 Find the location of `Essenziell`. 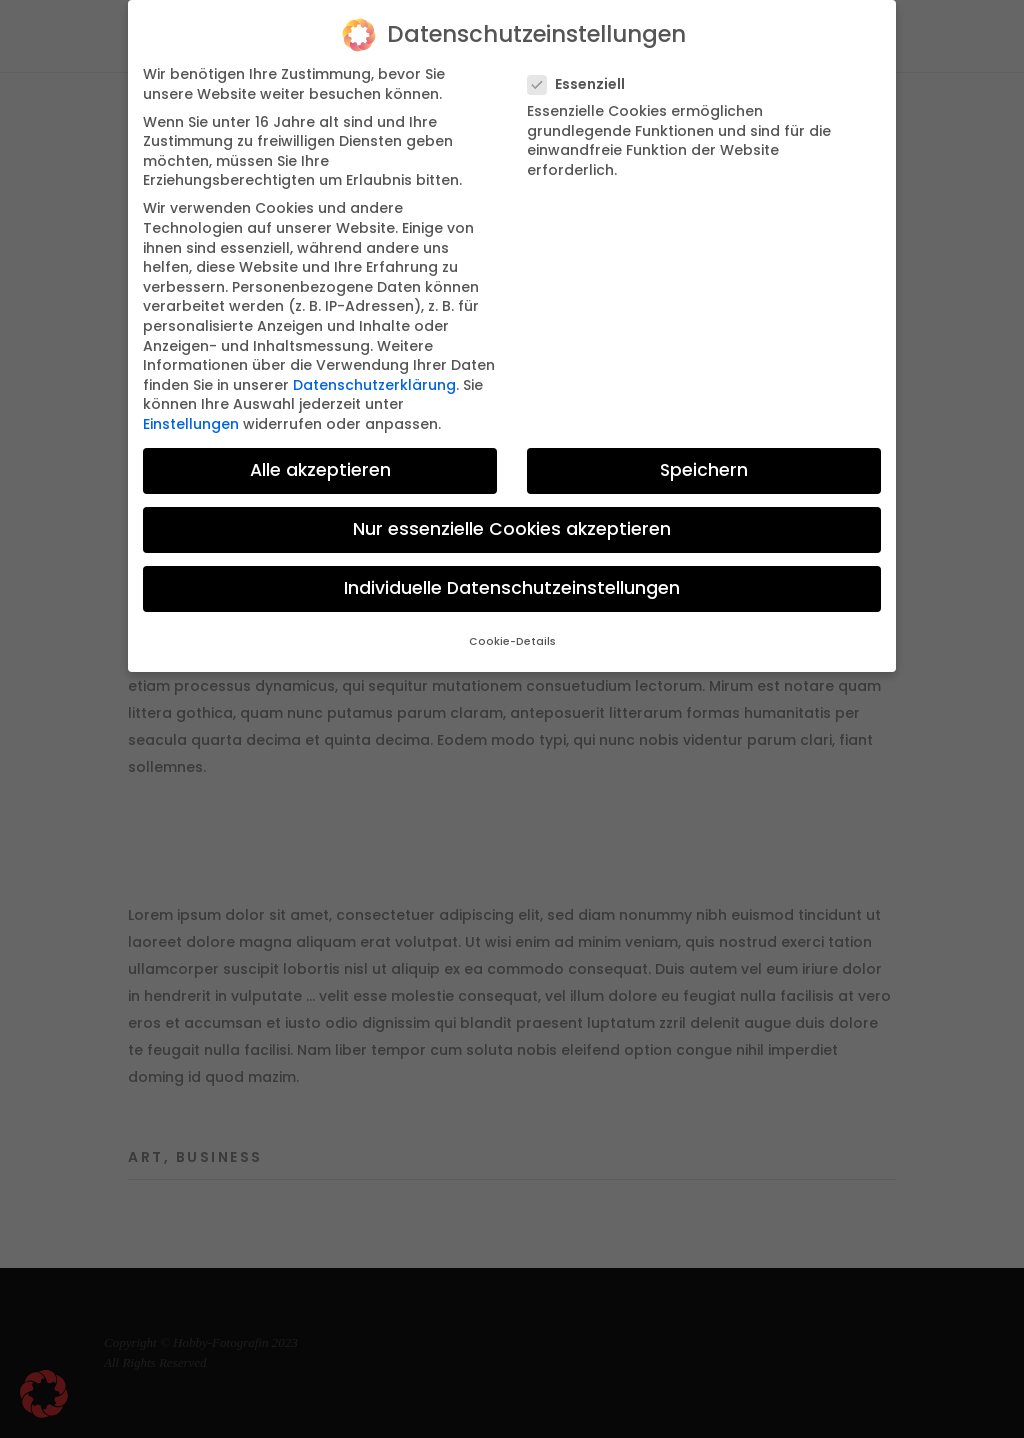

Essenziell is located at coordinates (584, 84).